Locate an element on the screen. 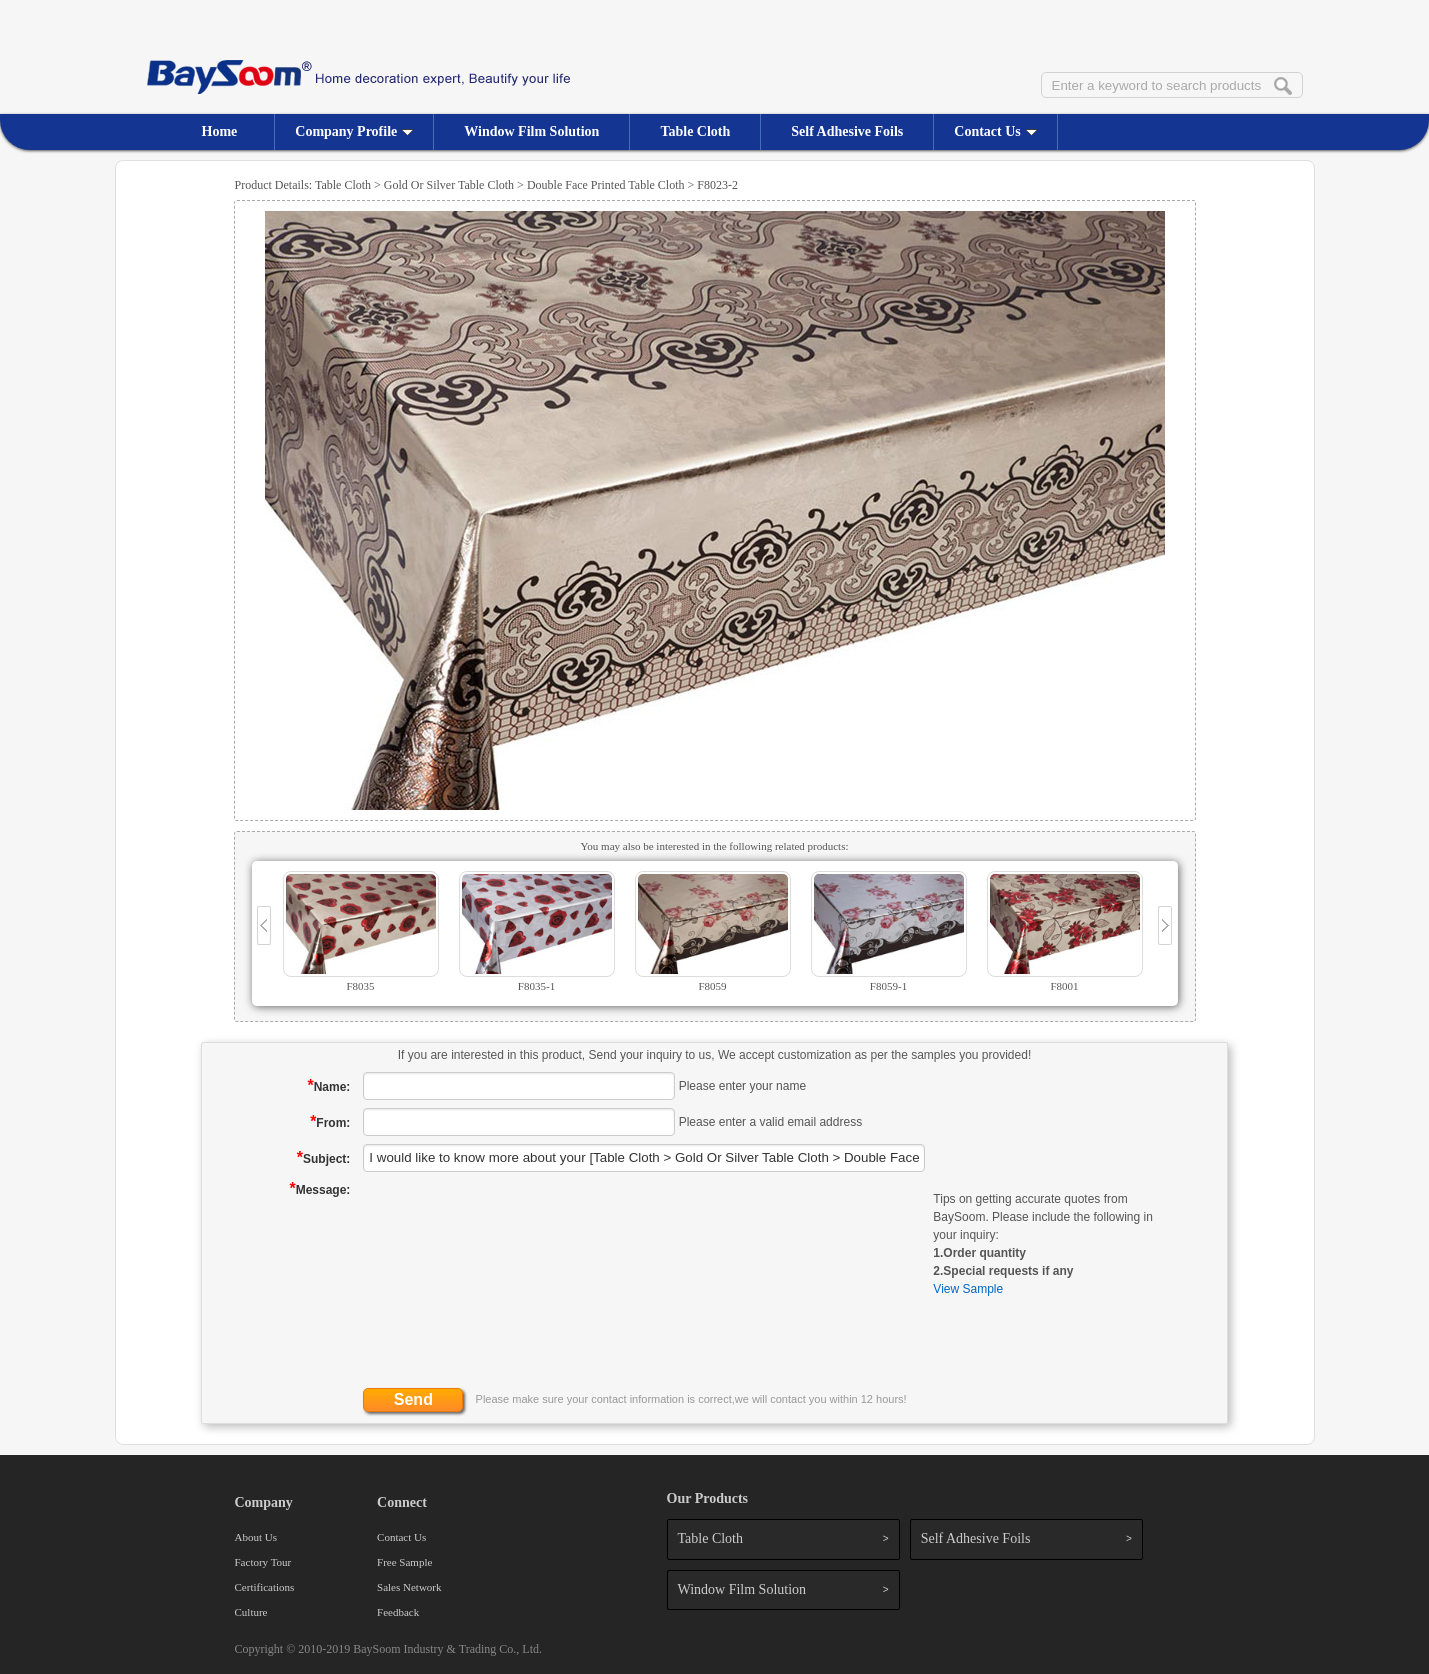 This screenshot has height=1674, width=1429. Contact Us is located at coordinates (995, 131).